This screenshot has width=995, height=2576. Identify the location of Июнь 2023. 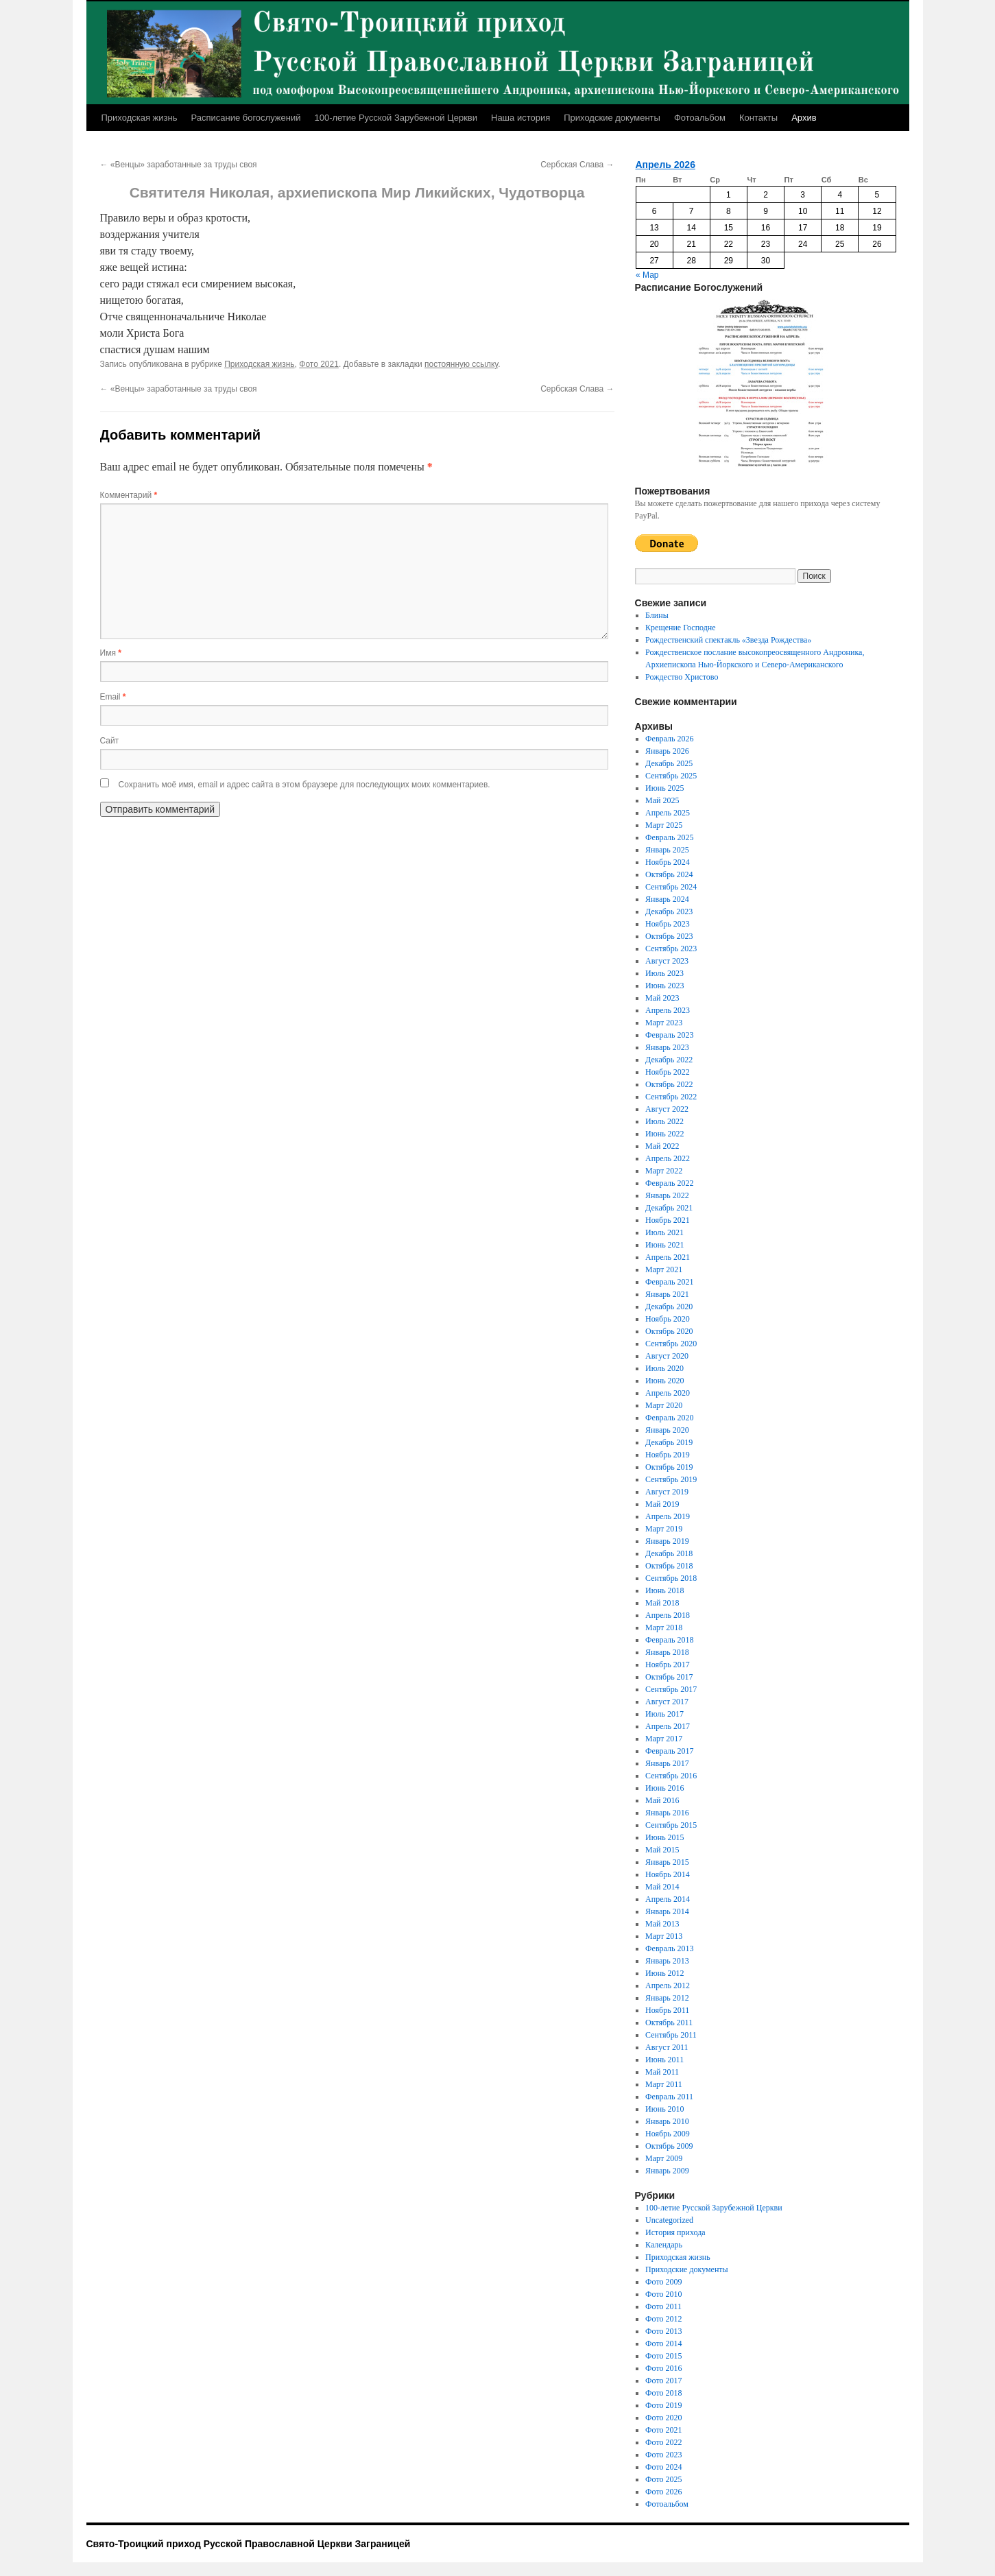
(664, 985).